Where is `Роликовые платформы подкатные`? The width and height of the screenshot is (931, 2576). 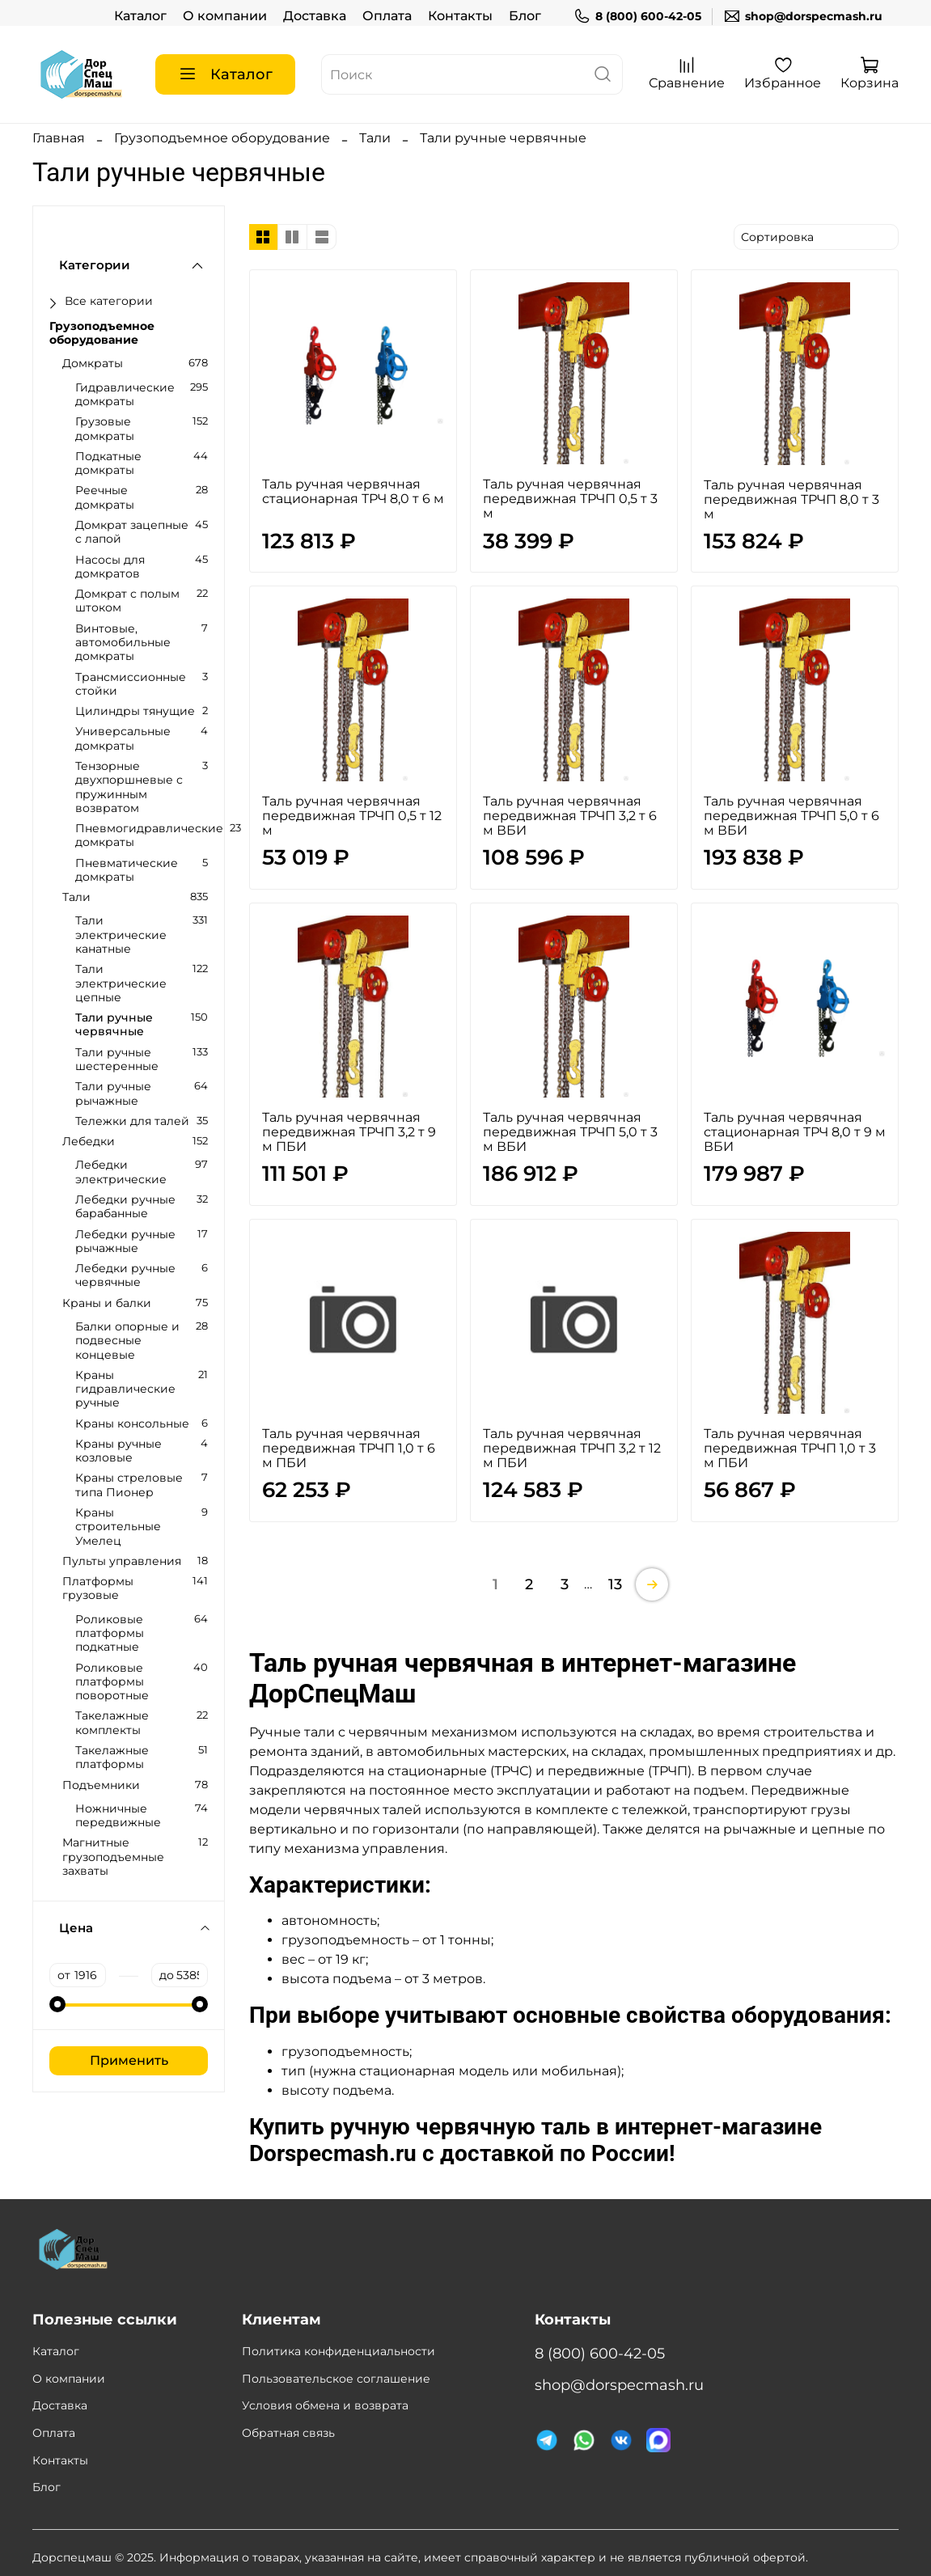
Роликовые платформы подкатные is located at coordinates (109, 1634).